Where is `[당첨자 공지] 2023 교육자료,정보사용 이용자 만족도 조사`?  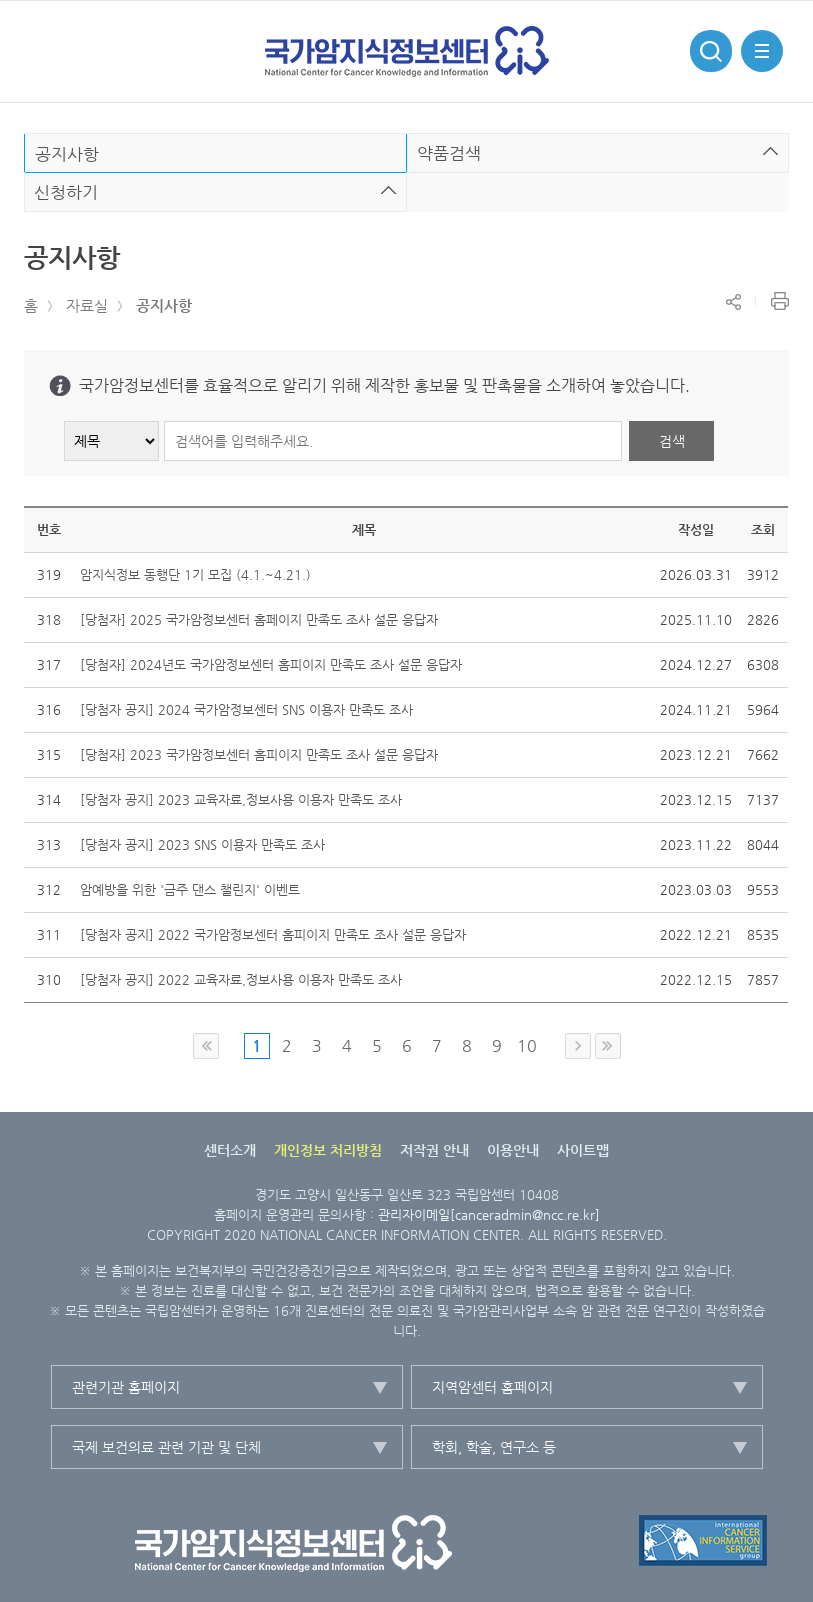
[당첨자 공지] 2023 교육자료,정보사용 이용자 만족도 조사 is located at coordinates (241, 799).